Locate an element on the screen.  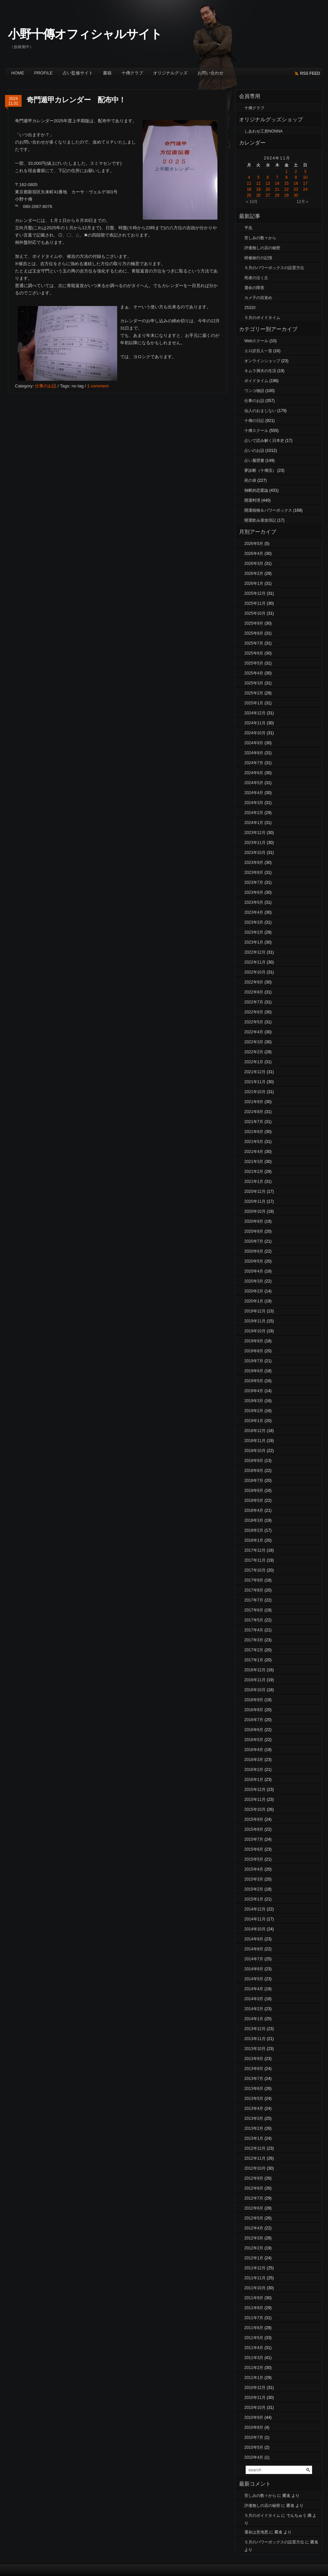
2011年6月 is located at coordinates (253, 2327).